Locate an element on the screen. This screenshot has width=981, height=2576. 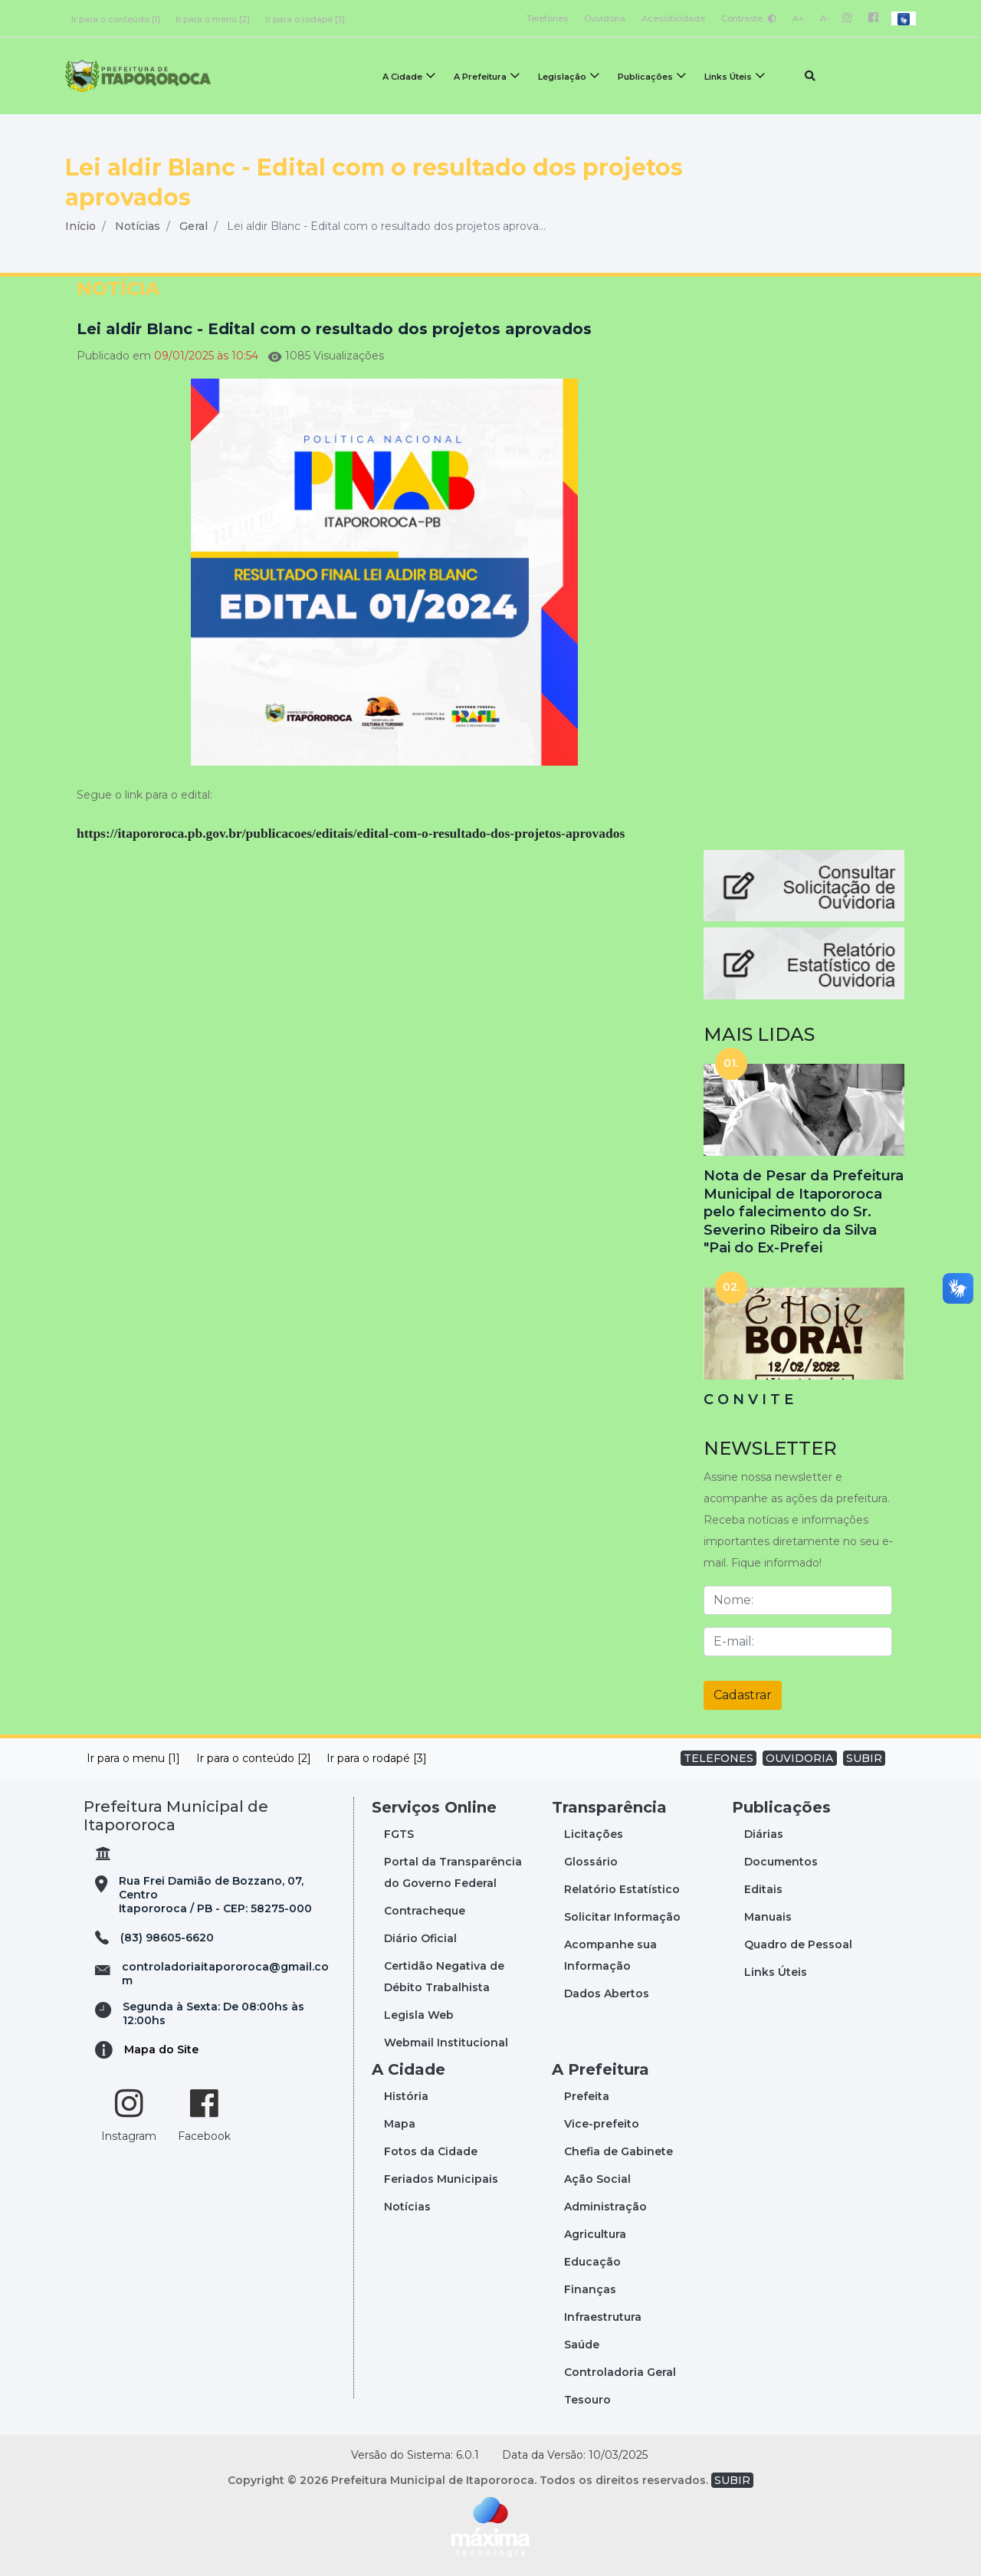
Educação is located at coordinates (592, 2262).